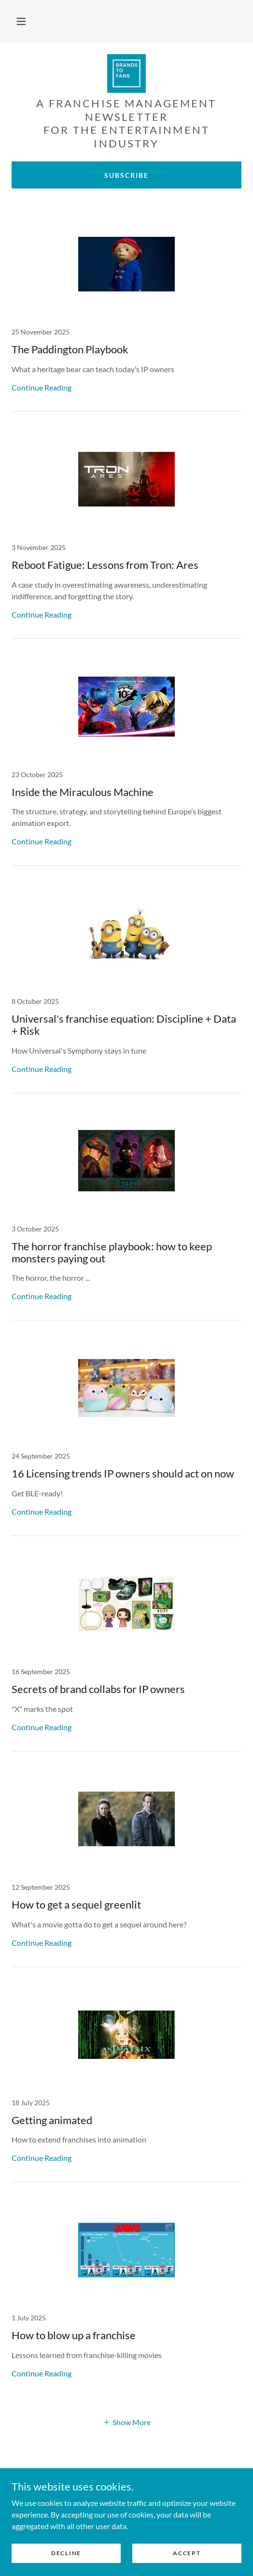  Describe the element at coordinates (66, 2553) in the screenshot. I see `Decline` at that location.